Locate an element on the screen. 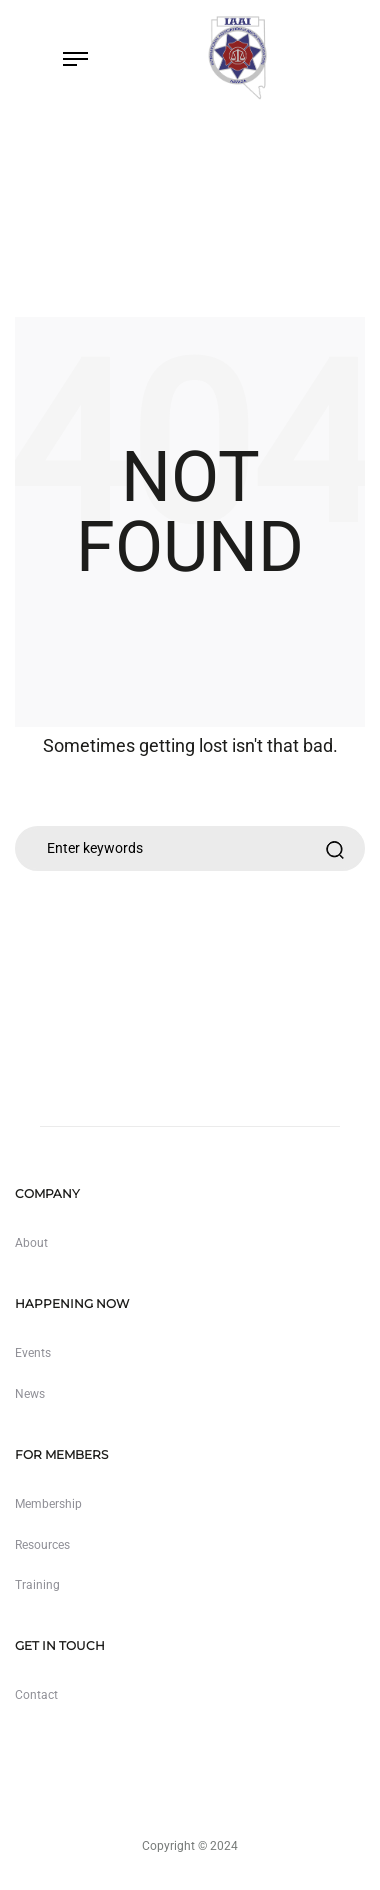  News is located at coordinates (30, 1394).